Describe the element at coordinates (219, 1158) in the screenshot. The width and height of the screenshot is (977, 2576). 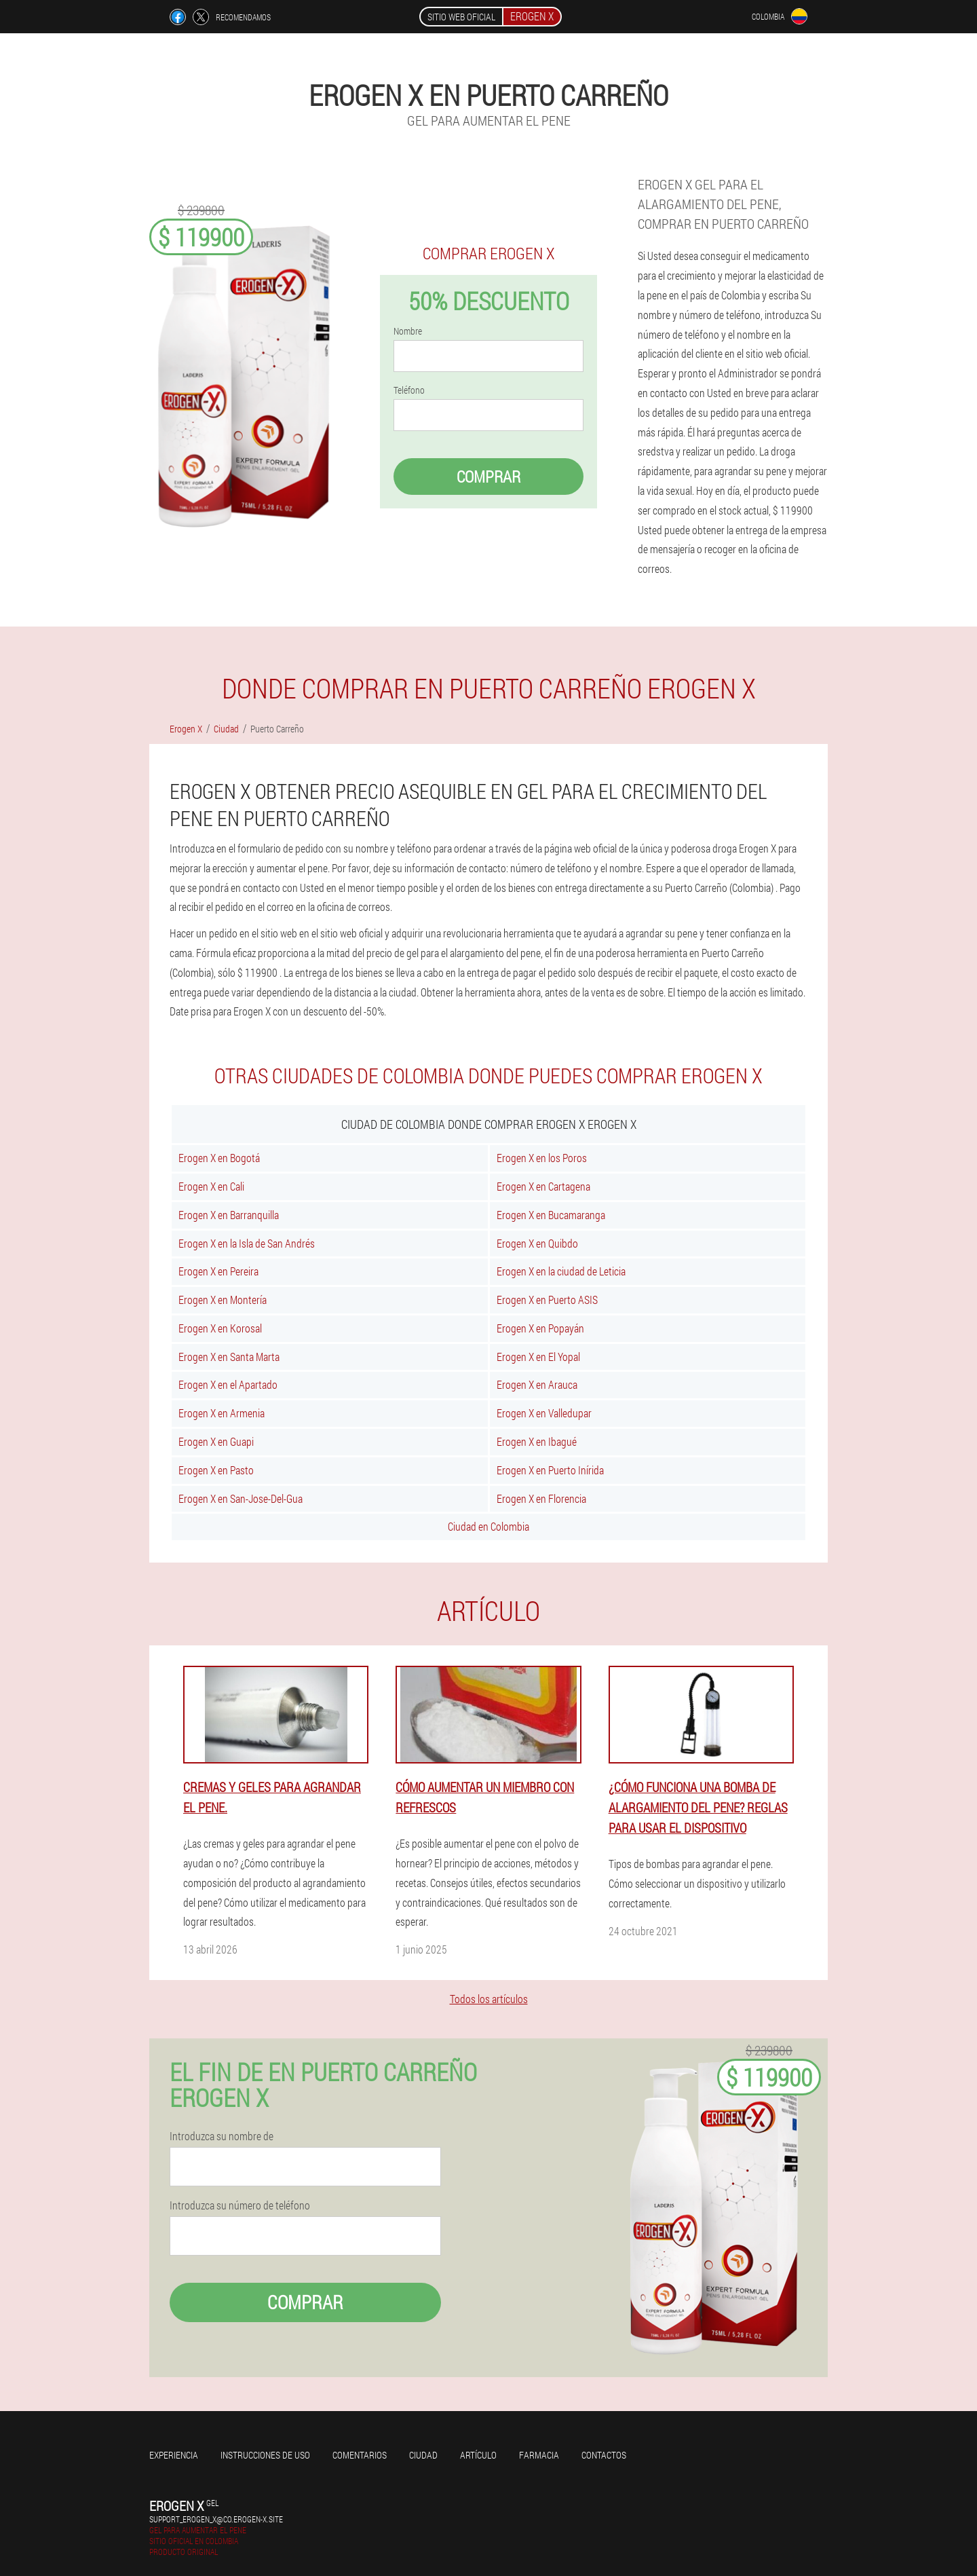
I see `Erogen X en Bogotá` at that location.